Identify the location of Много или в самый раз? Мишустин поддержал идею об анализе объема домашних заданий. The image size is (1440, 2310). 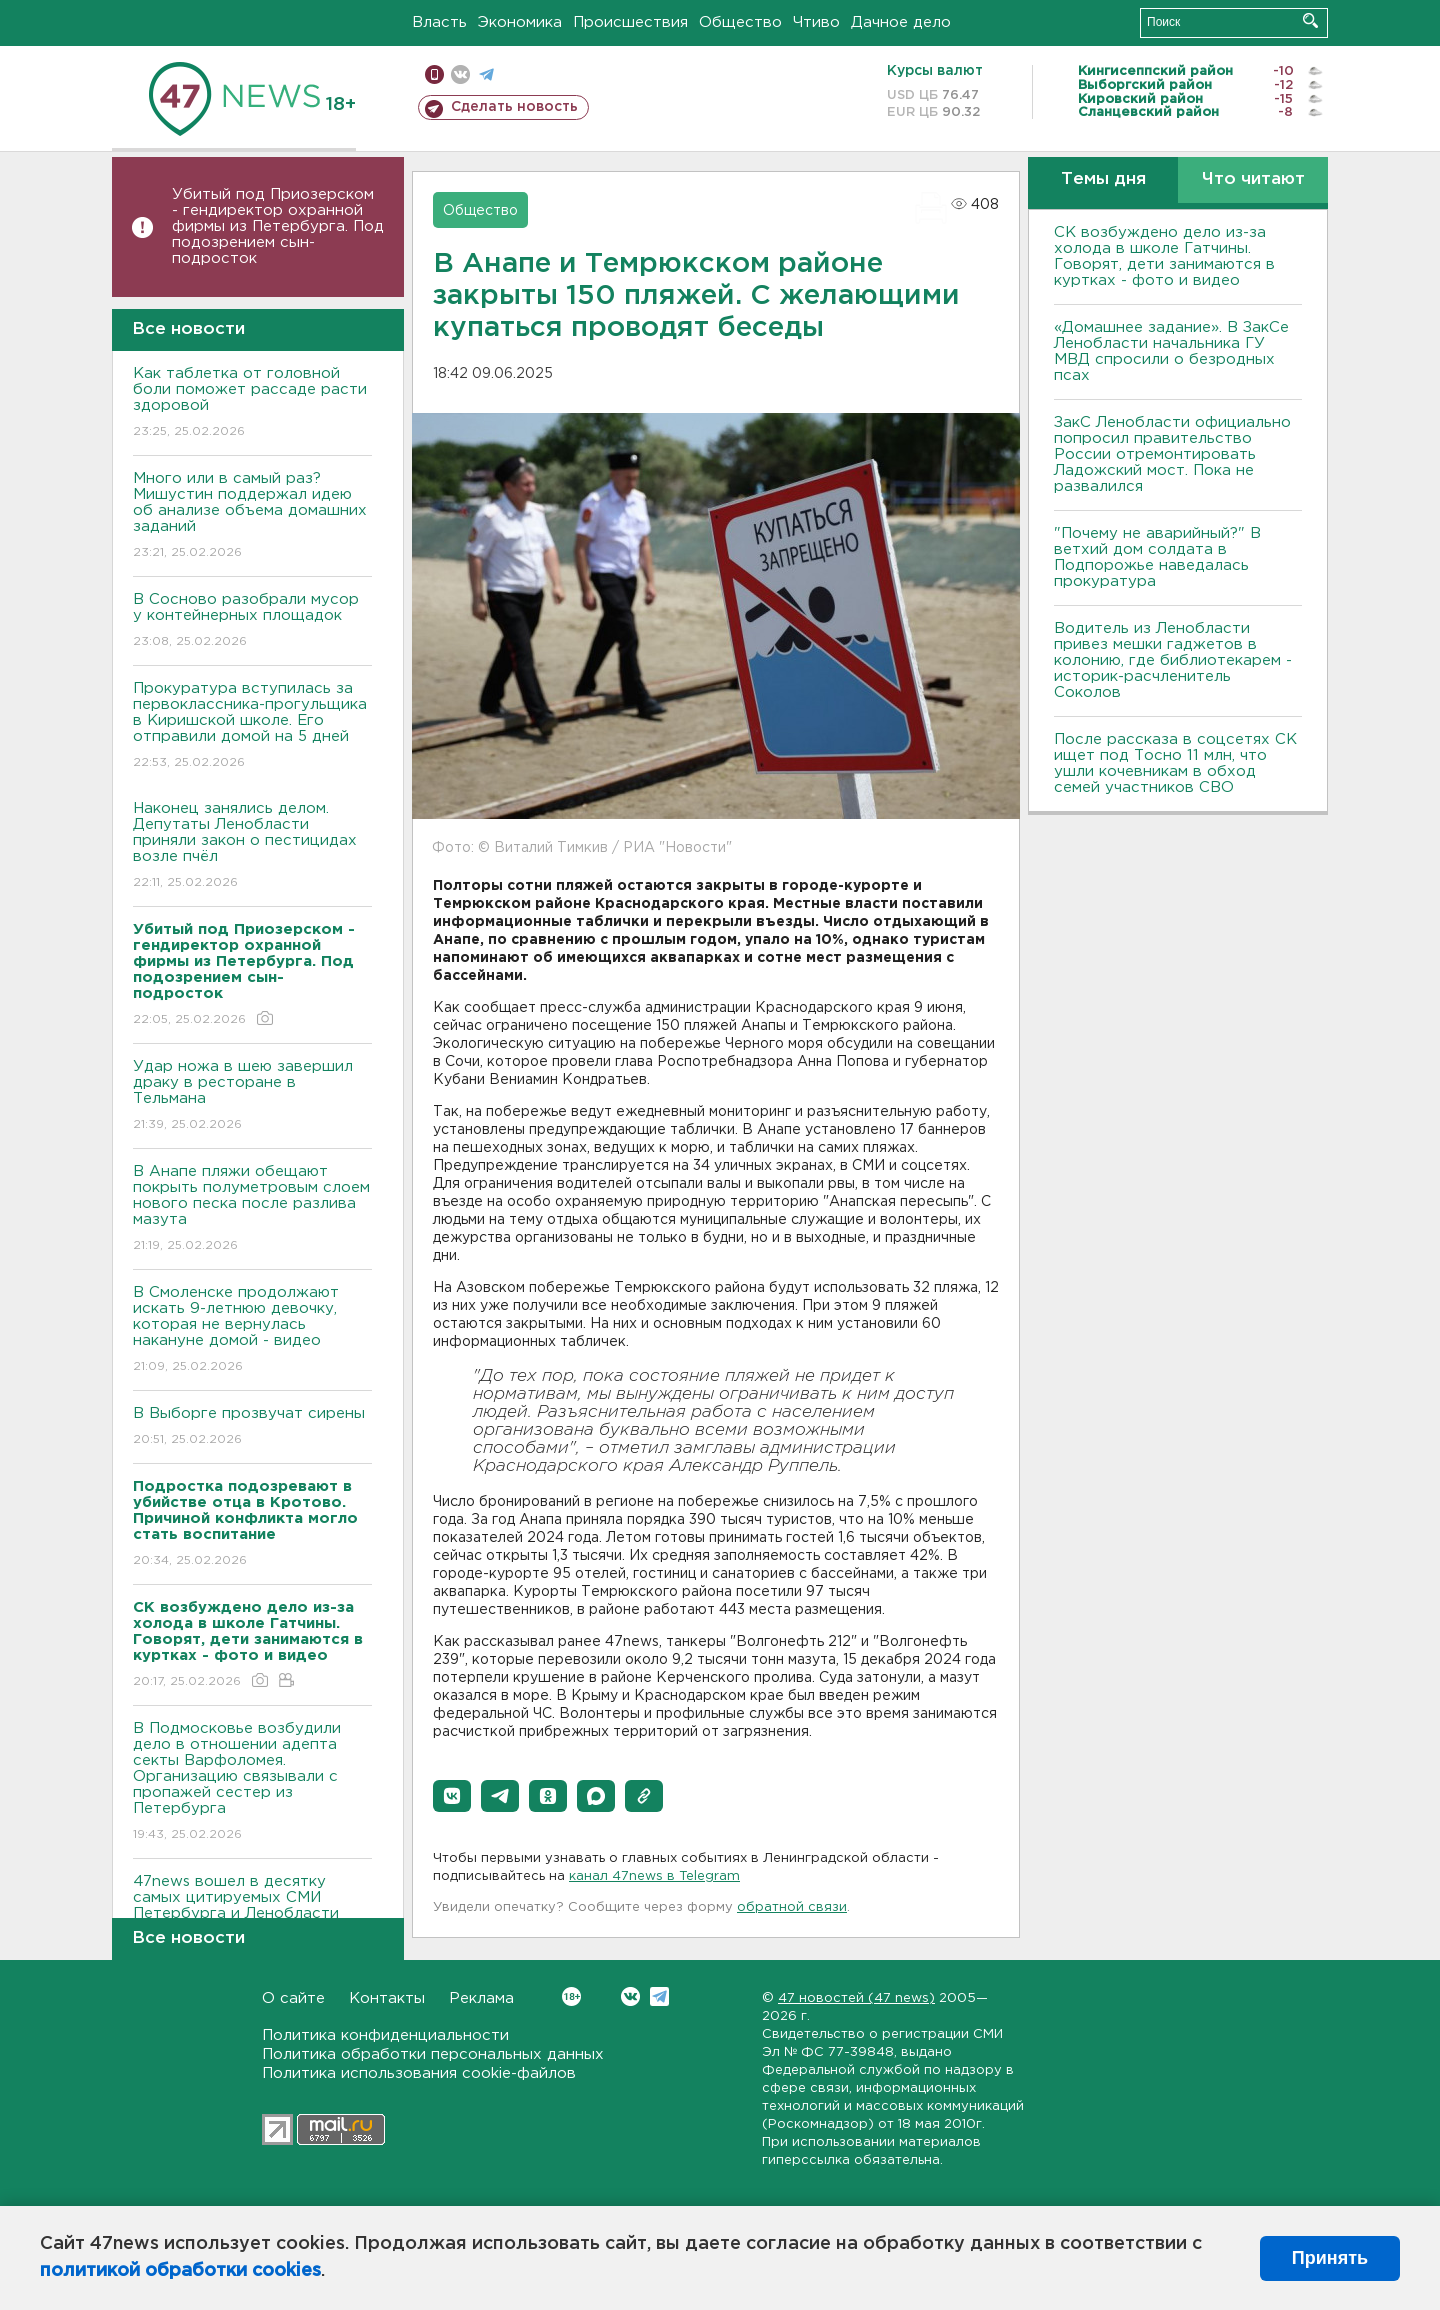
(252, 516).